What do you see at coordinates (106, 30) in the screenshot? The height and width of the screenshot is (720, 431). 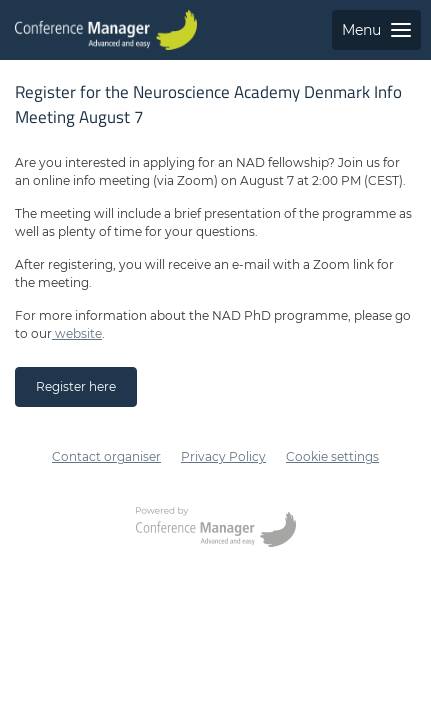 I see `[Go to home page]` at bounding box center [106, 30].